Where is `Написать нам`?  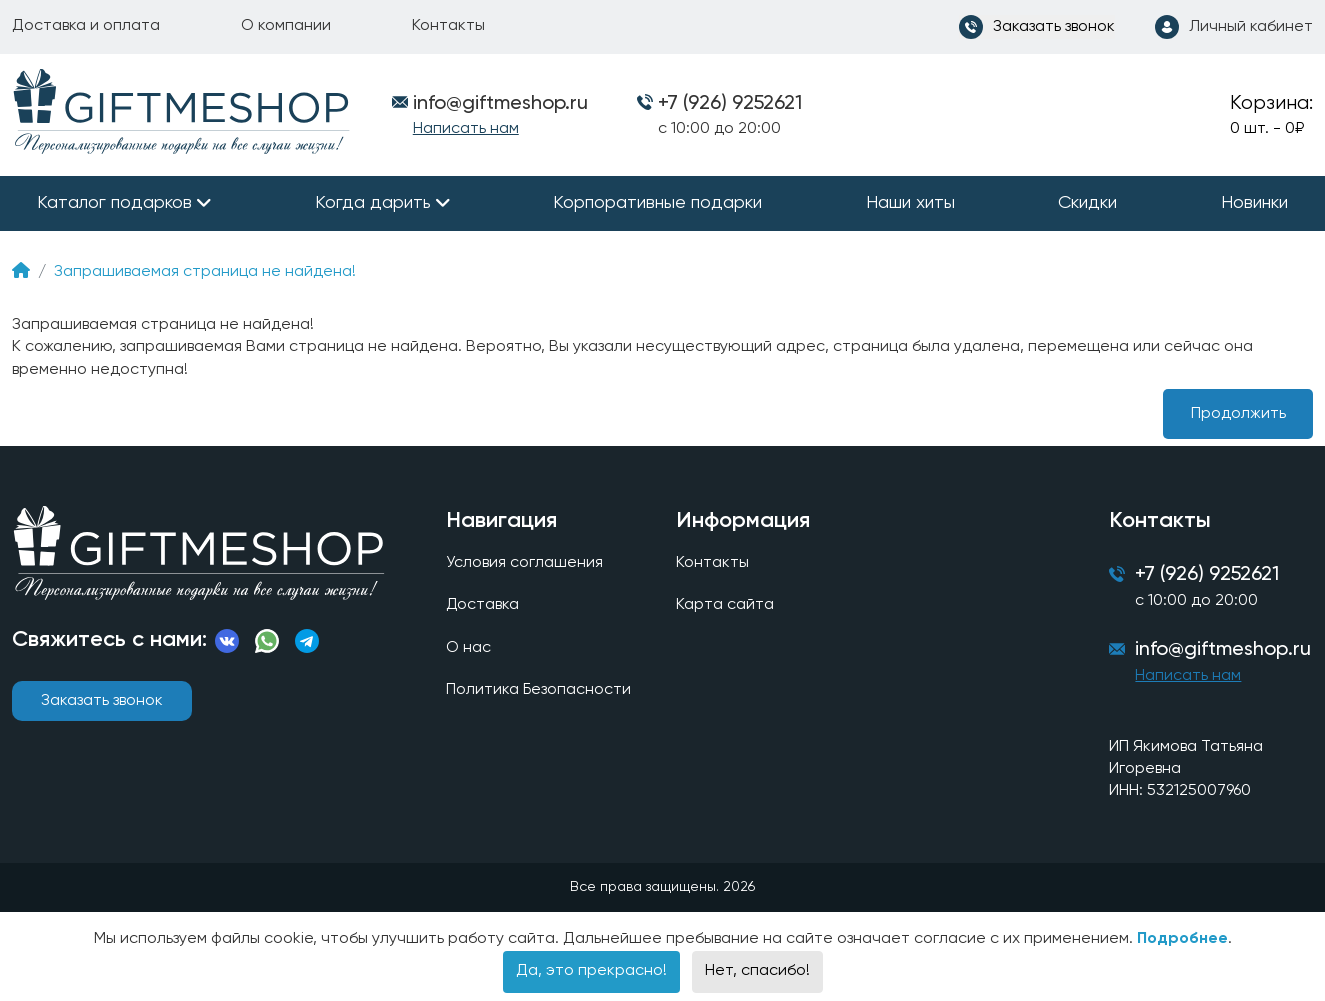
Написать нам is located at coordinates (466, 129).